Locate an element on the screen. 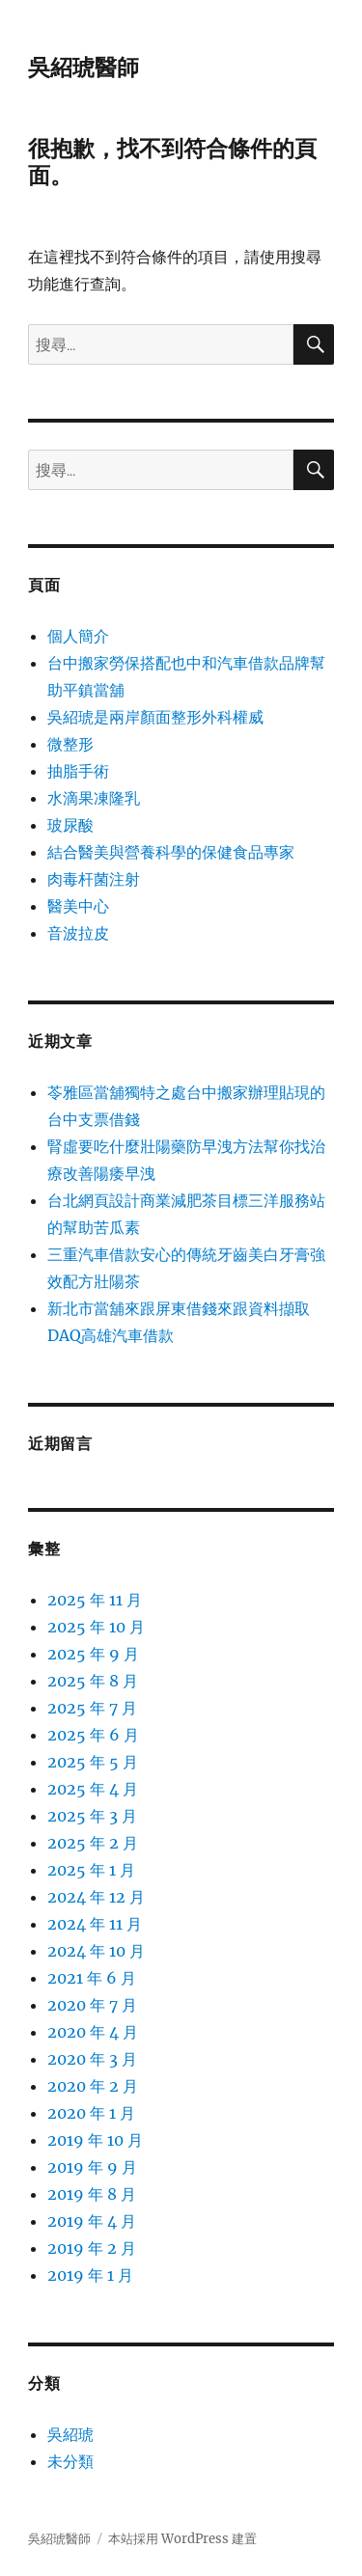 This screenshot has height=2576, width=362. 2020 年 7 月 is located at coordinates (92, 2004).